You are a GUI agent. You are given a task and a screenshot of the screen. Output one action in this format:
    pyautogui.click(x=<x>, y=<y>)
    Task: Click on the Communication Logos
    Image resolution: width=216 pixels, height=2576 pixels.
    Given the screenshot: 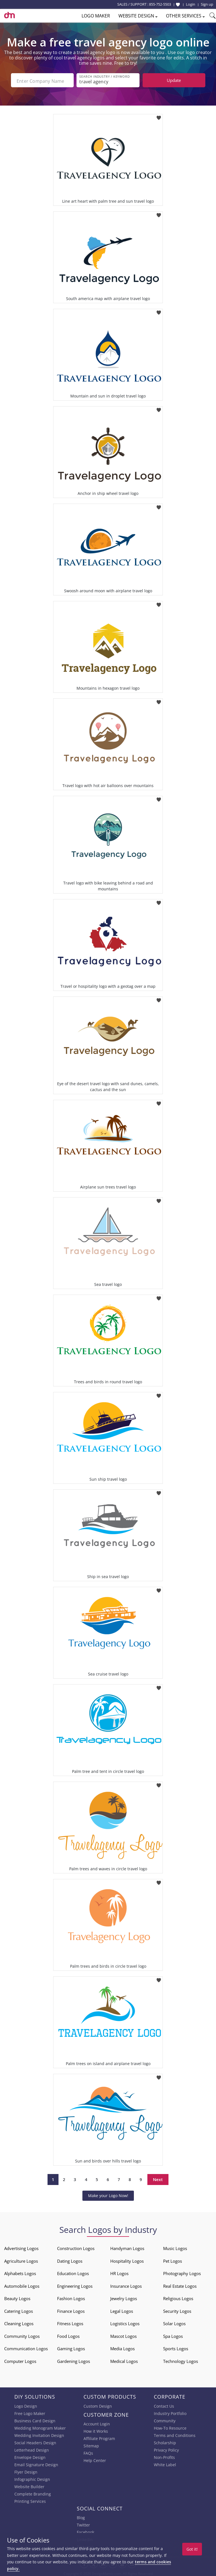 What is the action you would take?
    pyautogui.click(x=26, y=2347)
    